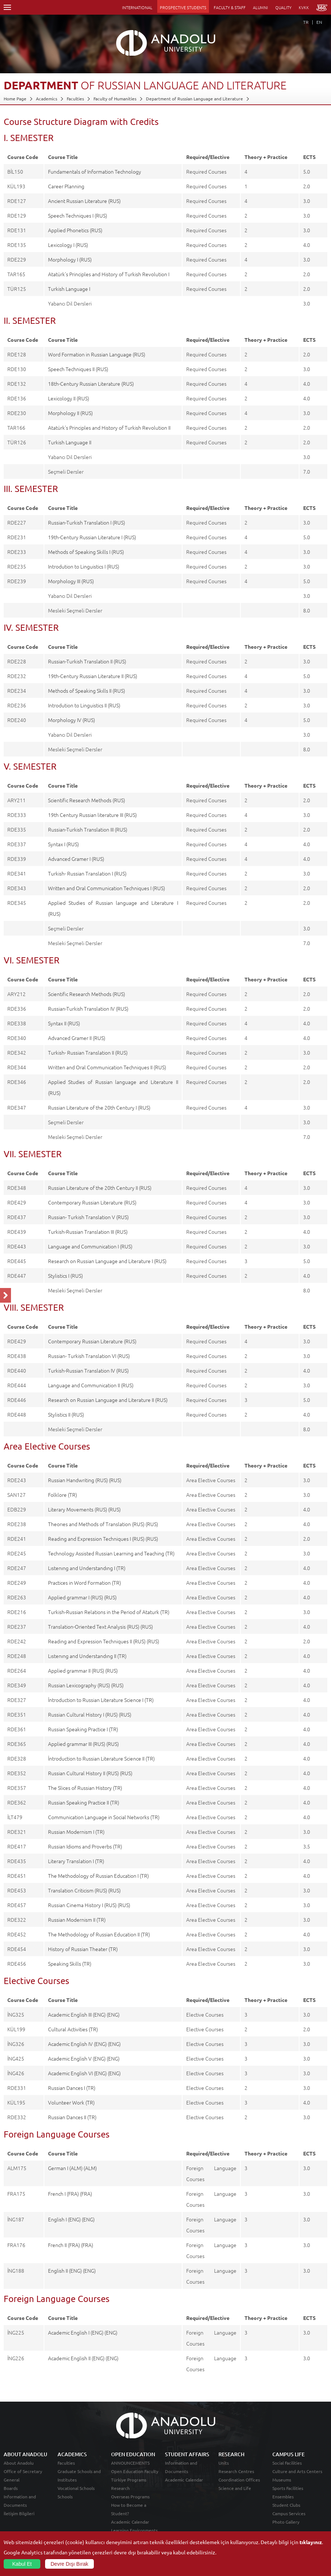 This screenshot has height=2576, width=331. What do you see at coordinates (103, 1524) in the screenshot?
I see `Theorıes and Methods of Translation (RUS) (RUS)` at bounding box center [103, 1524].